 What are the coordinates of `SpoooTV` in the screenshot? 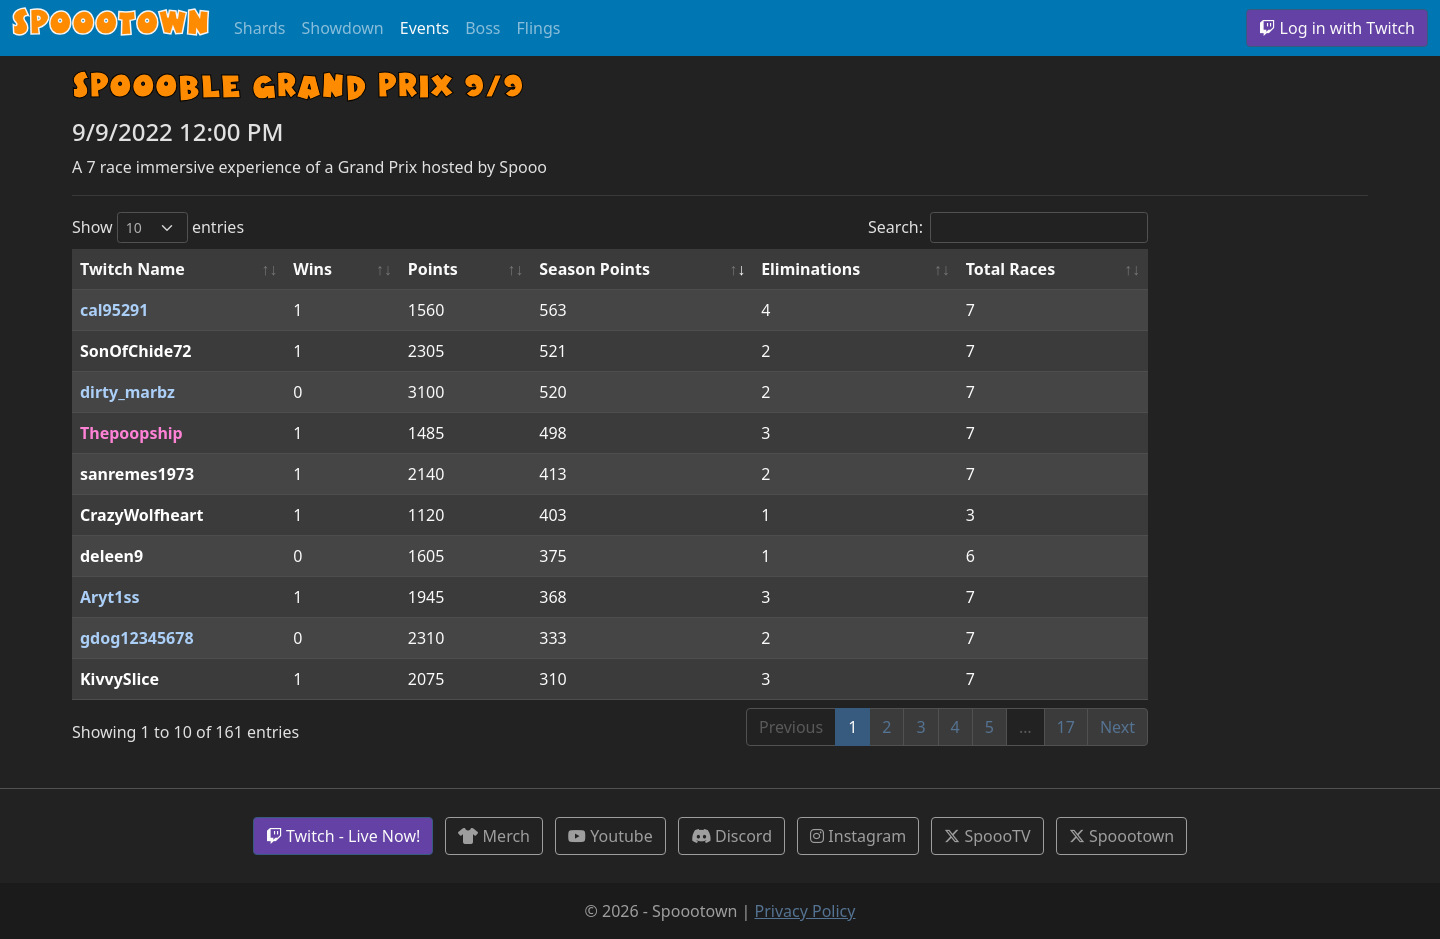 It's located at (987, 836).